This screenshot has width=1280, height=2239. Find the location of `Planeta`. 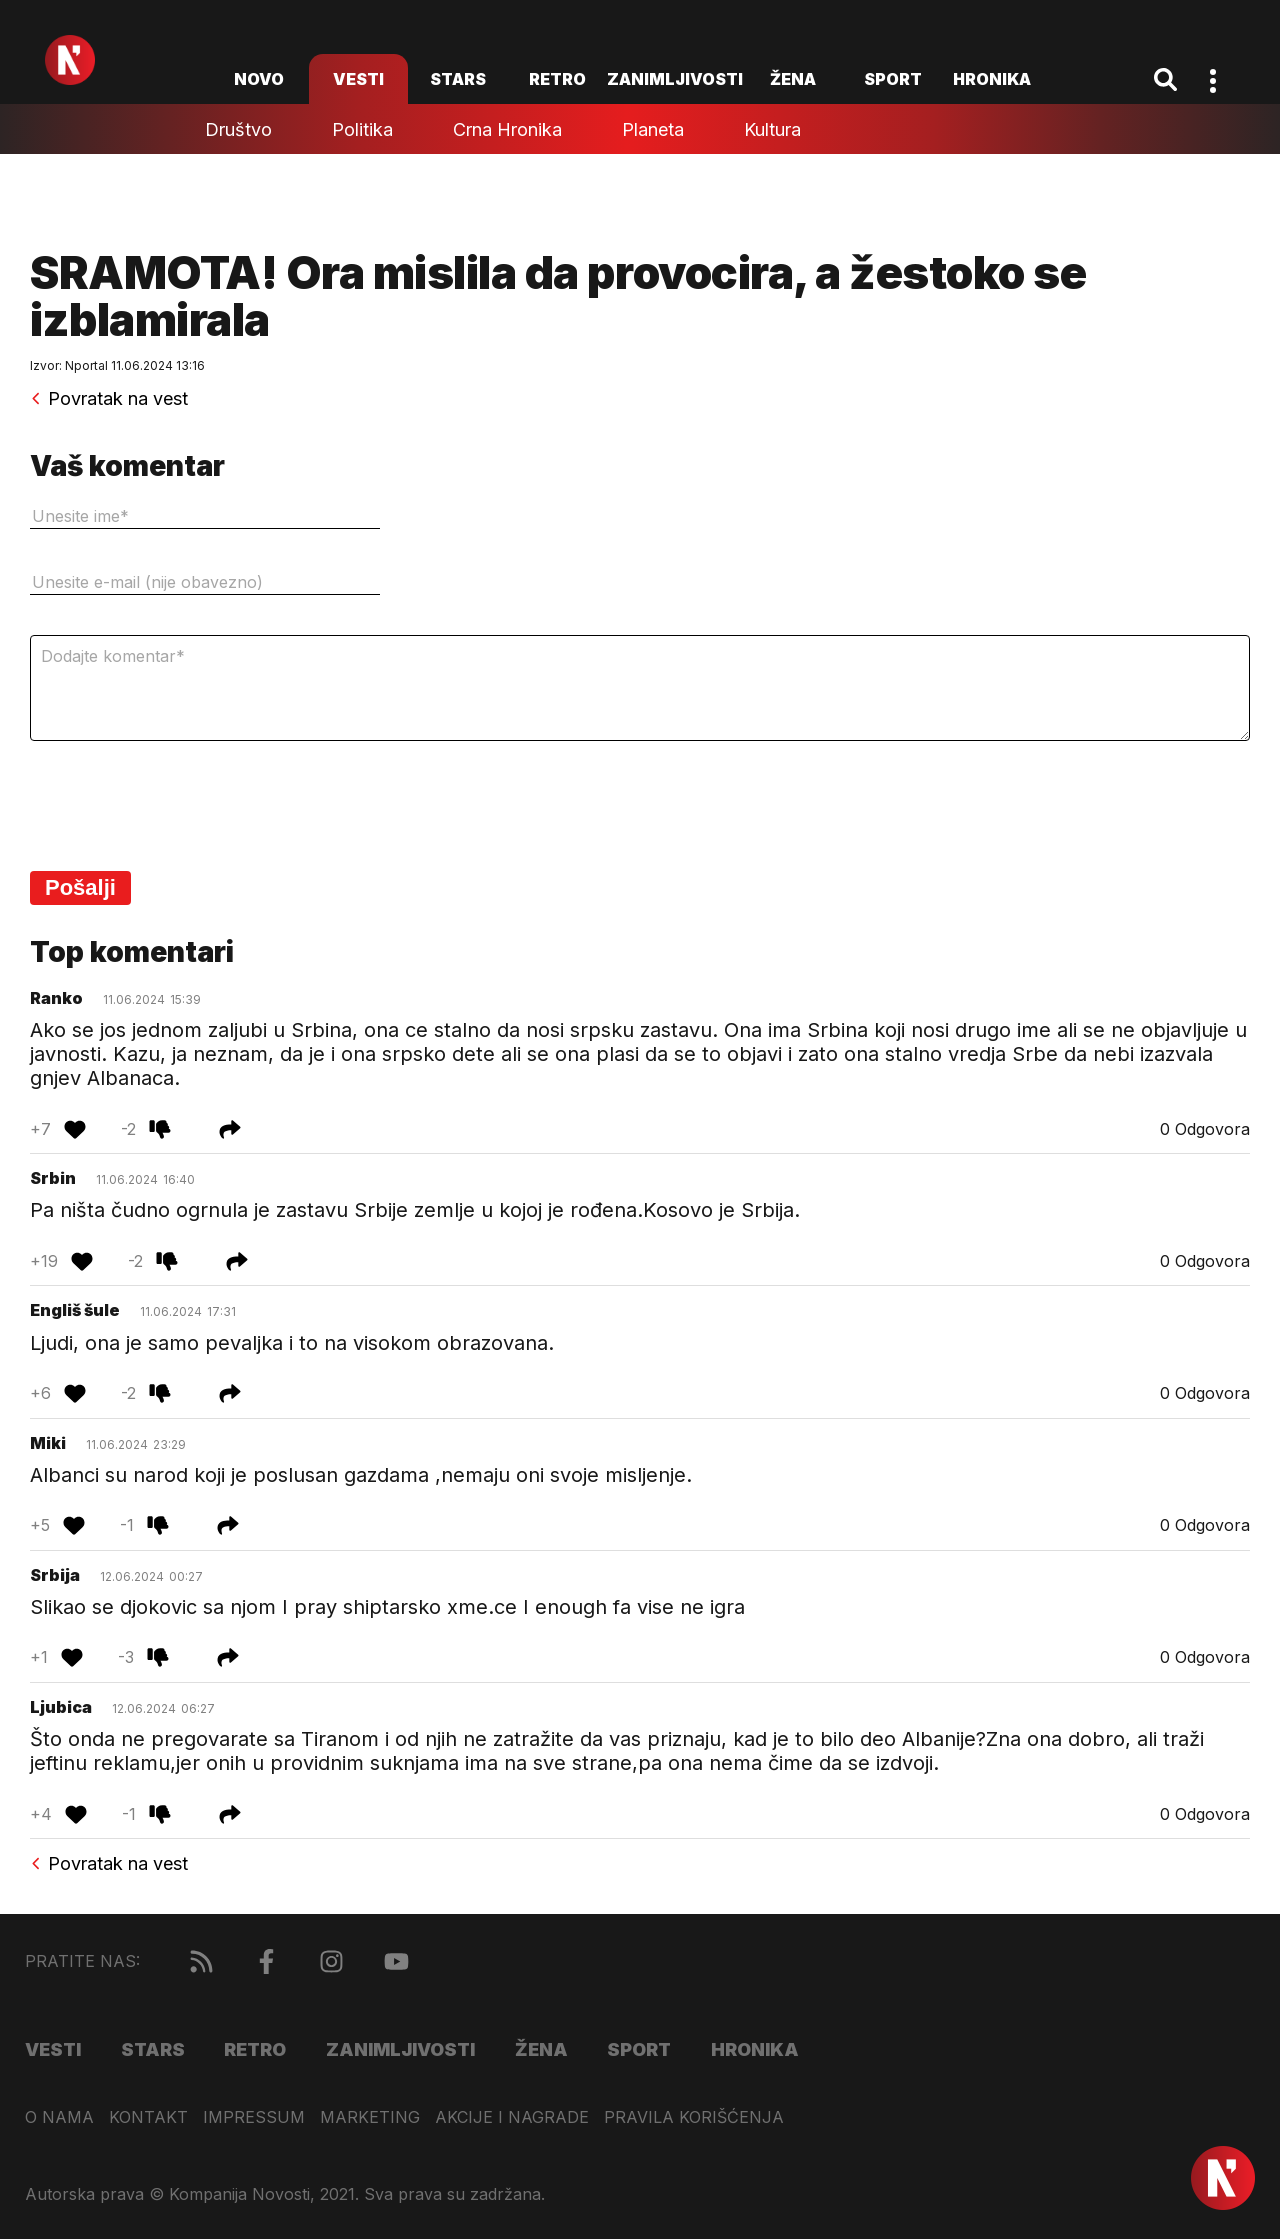

Planeta is located at coordinates (653, 129).